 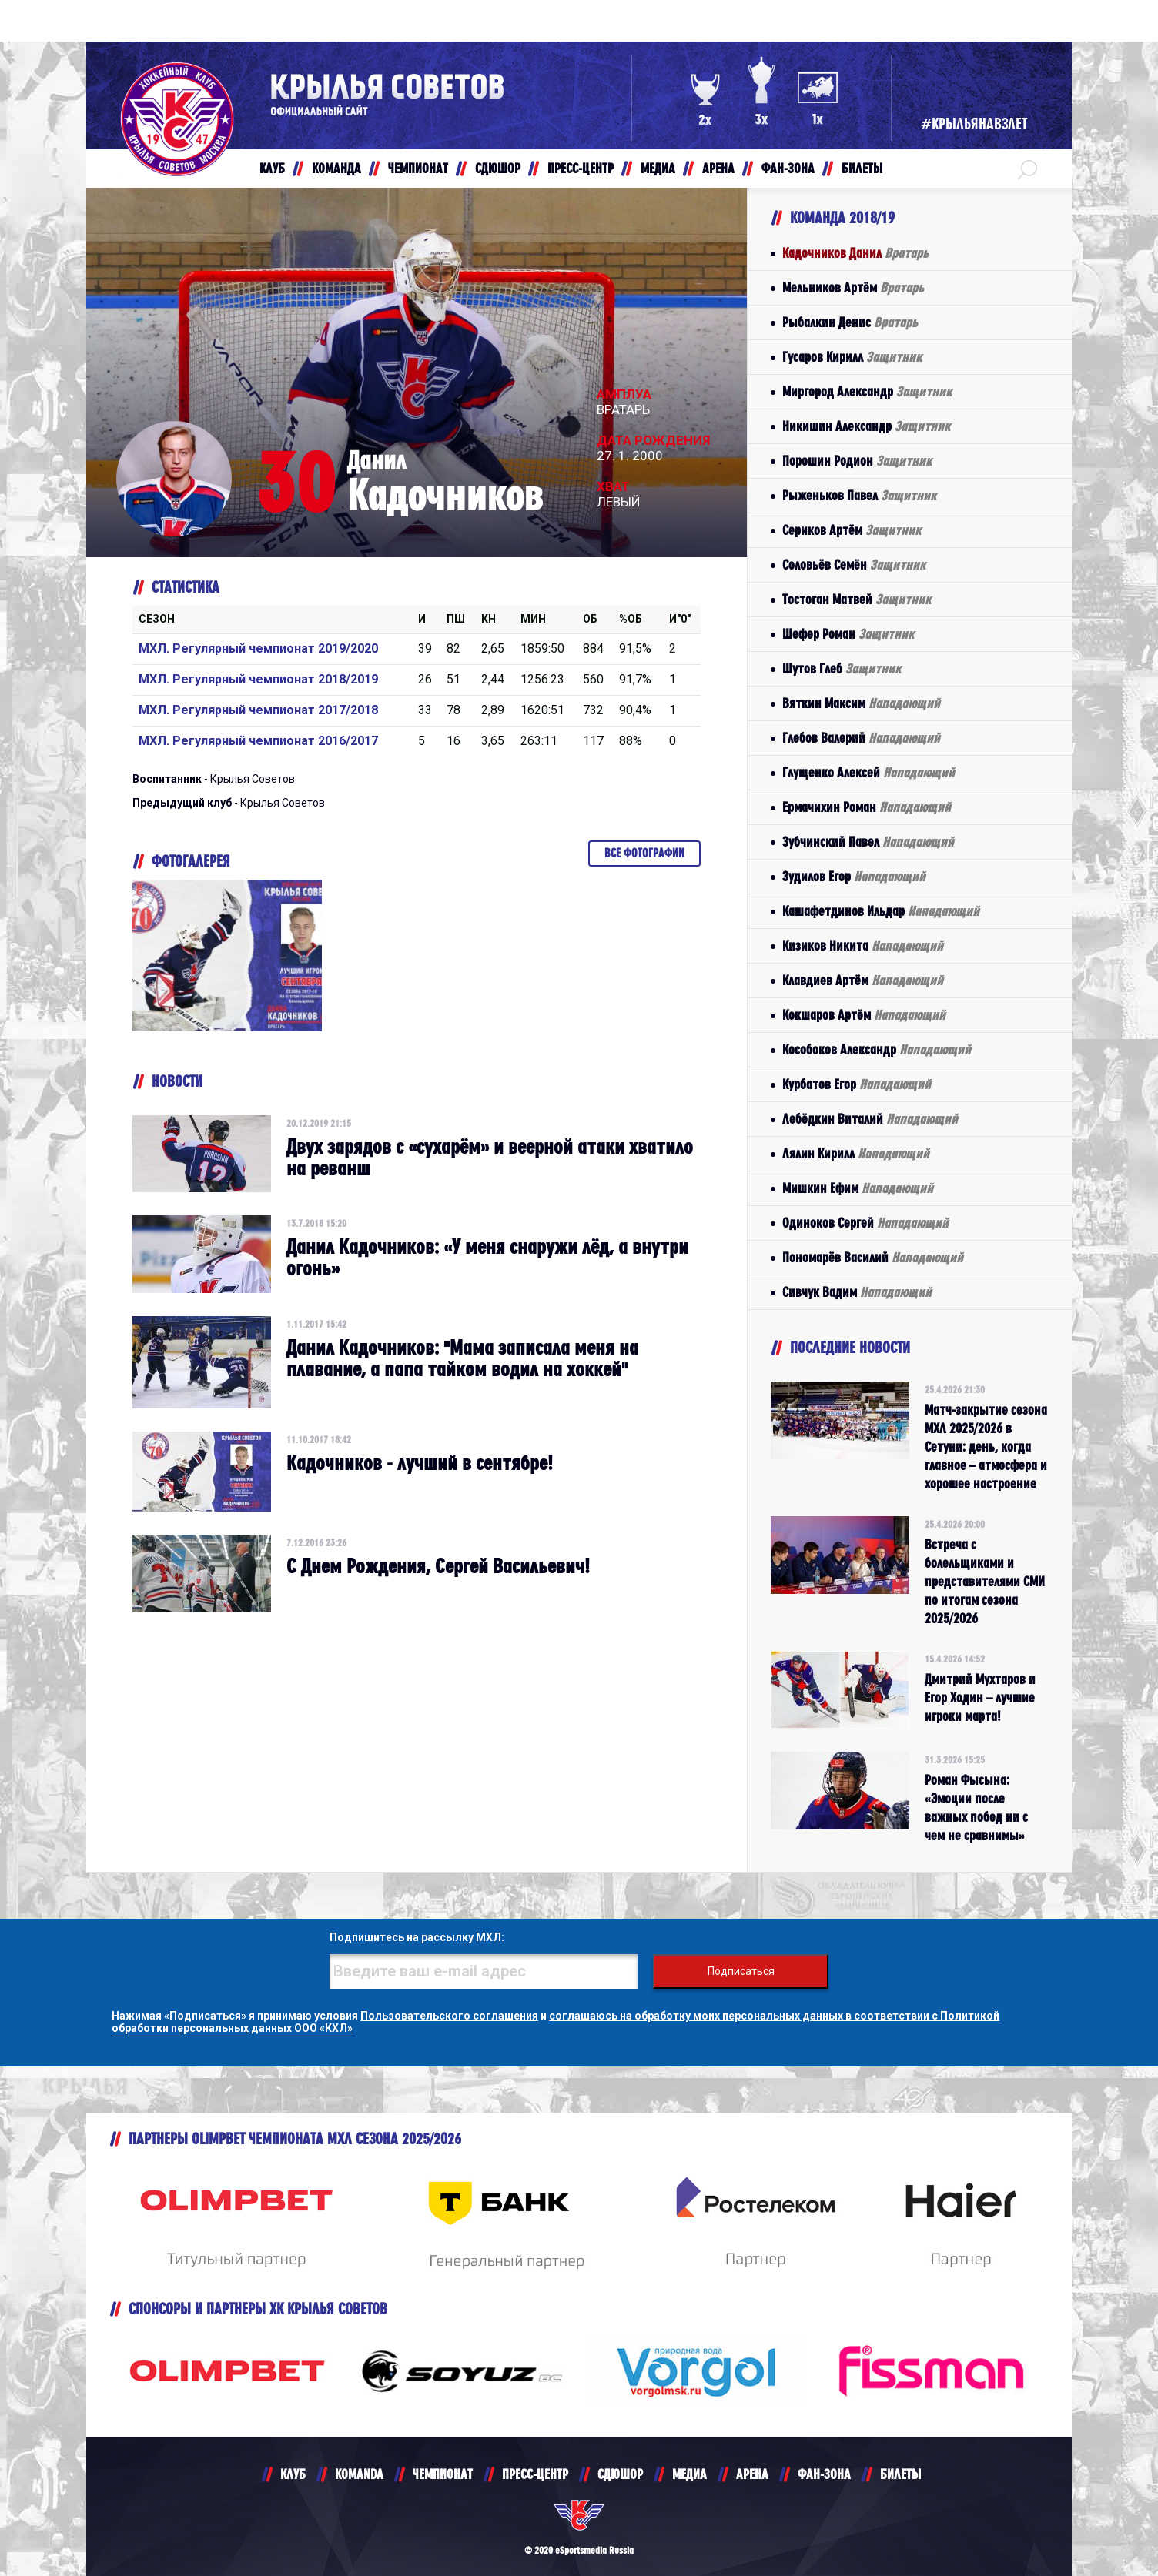 I want to click on Соловьёв Семён, so click(x=853, y=564).